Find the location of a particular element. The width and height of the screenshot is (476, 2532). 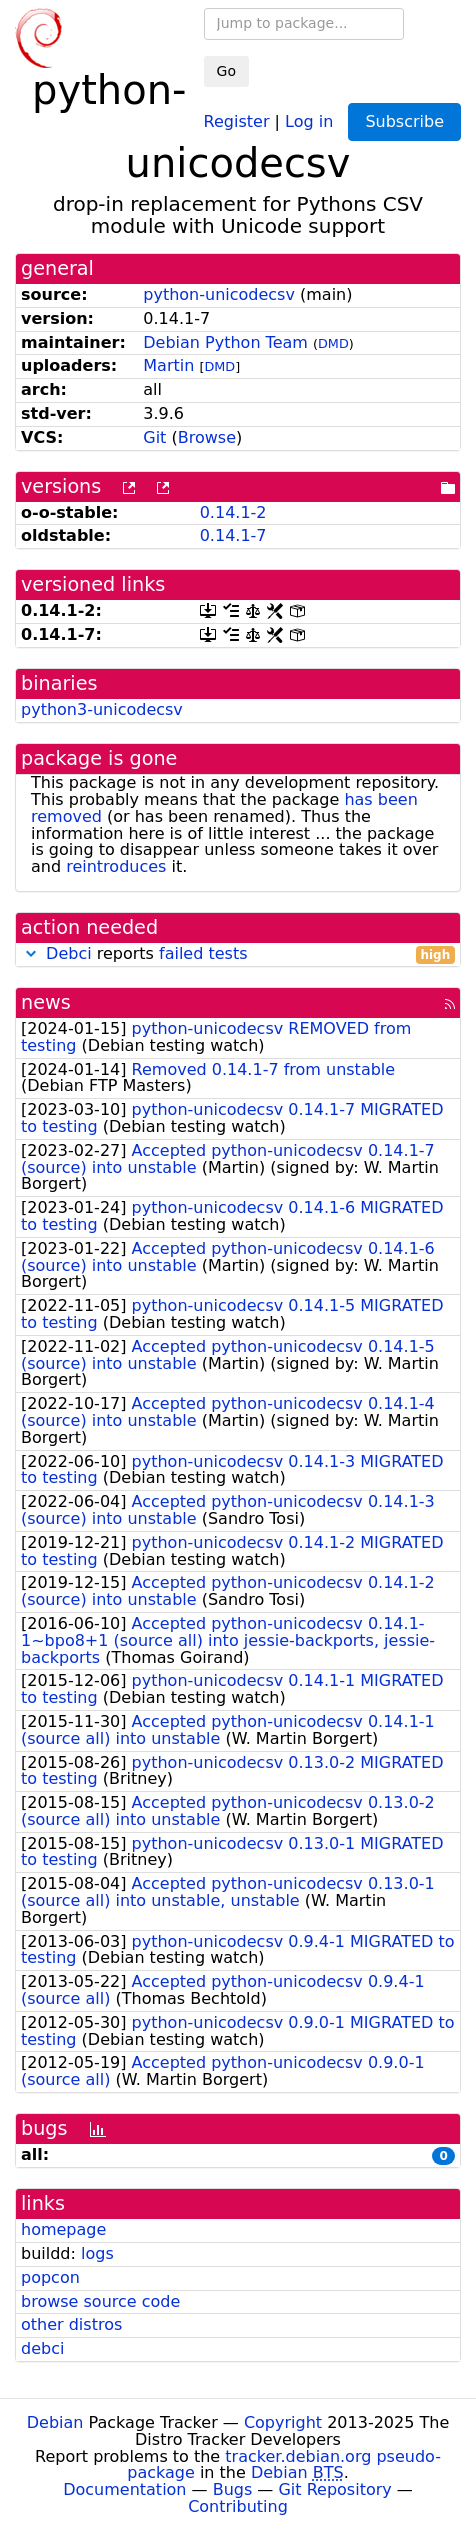

Git is located at coordinates (154, 437).